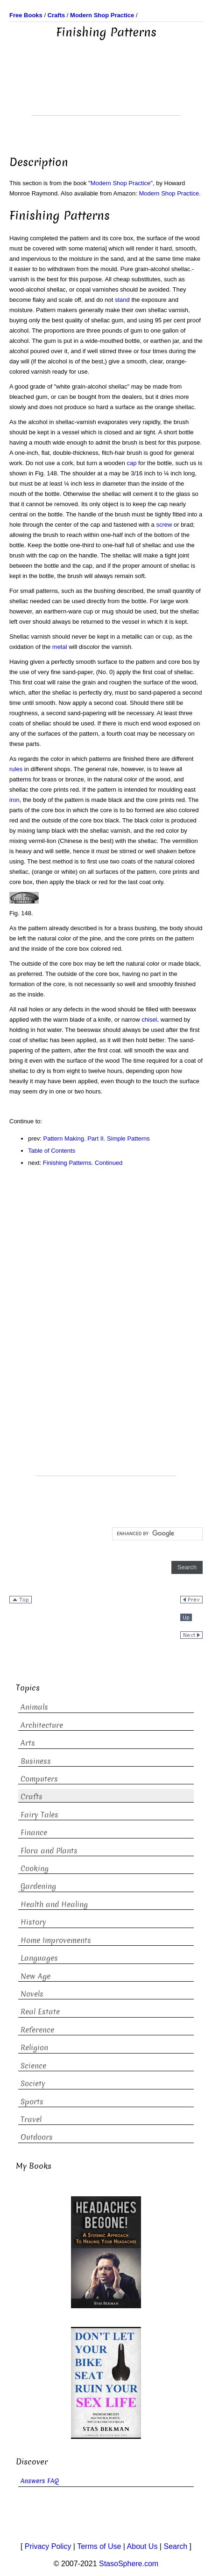  Describe the element at coordinates (131, 463) in the screenshot. I see `cap` at that location.